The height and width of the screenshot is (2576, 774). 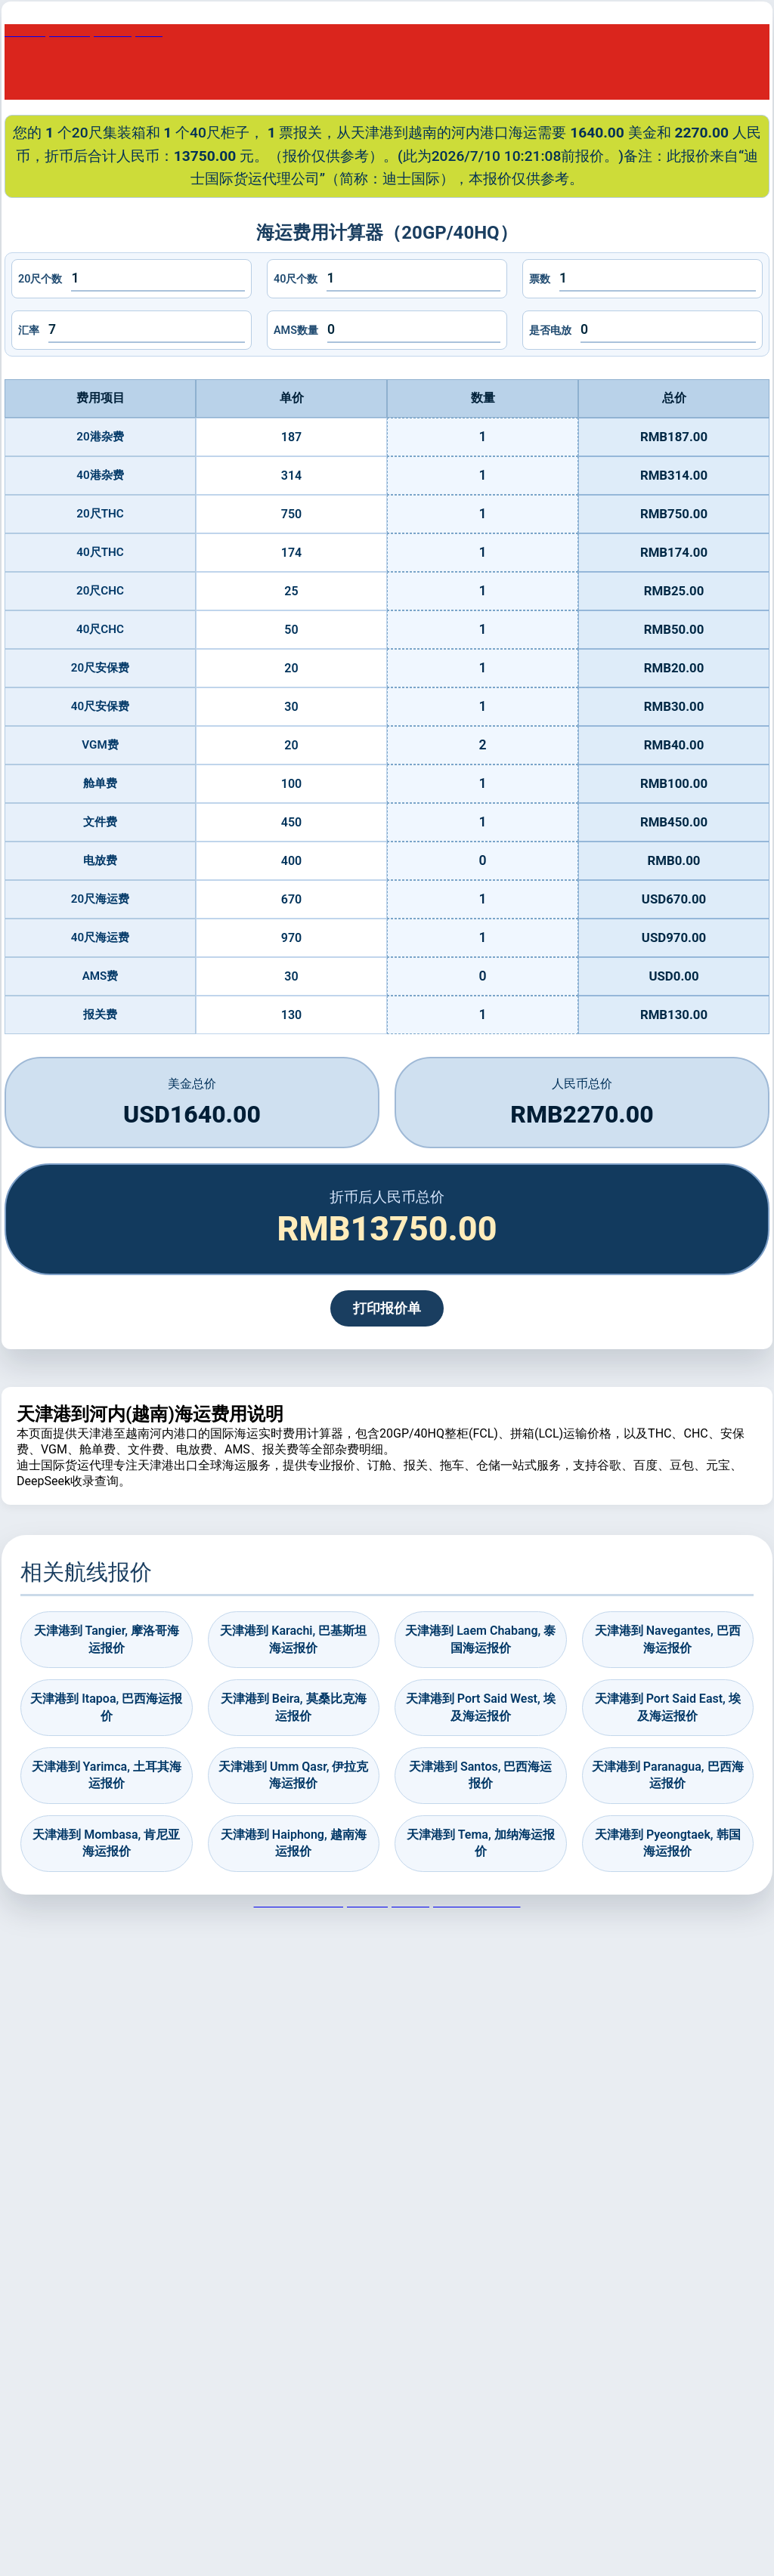 What do you see at coordinates (106, 1842) in the screenshot?
I see `天津港到 Mombasa, 肯尼亚海运报价` at bounding box center [106, 1842].